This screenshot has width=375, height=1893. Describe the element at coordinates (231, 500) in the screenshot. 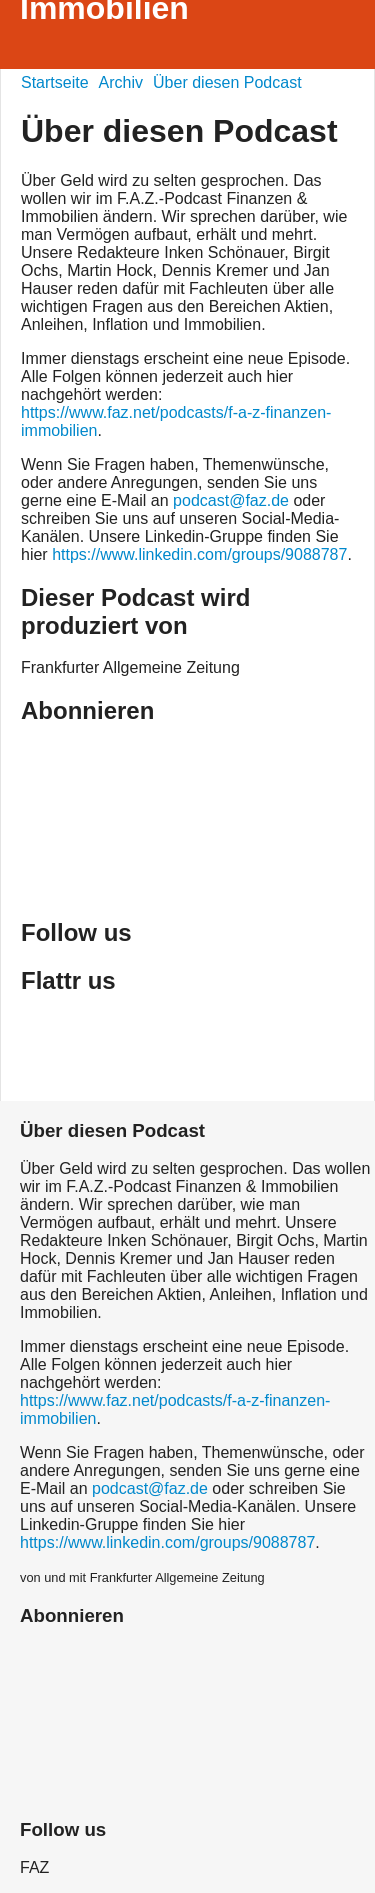

I see `podcast@faz.de` at that location.